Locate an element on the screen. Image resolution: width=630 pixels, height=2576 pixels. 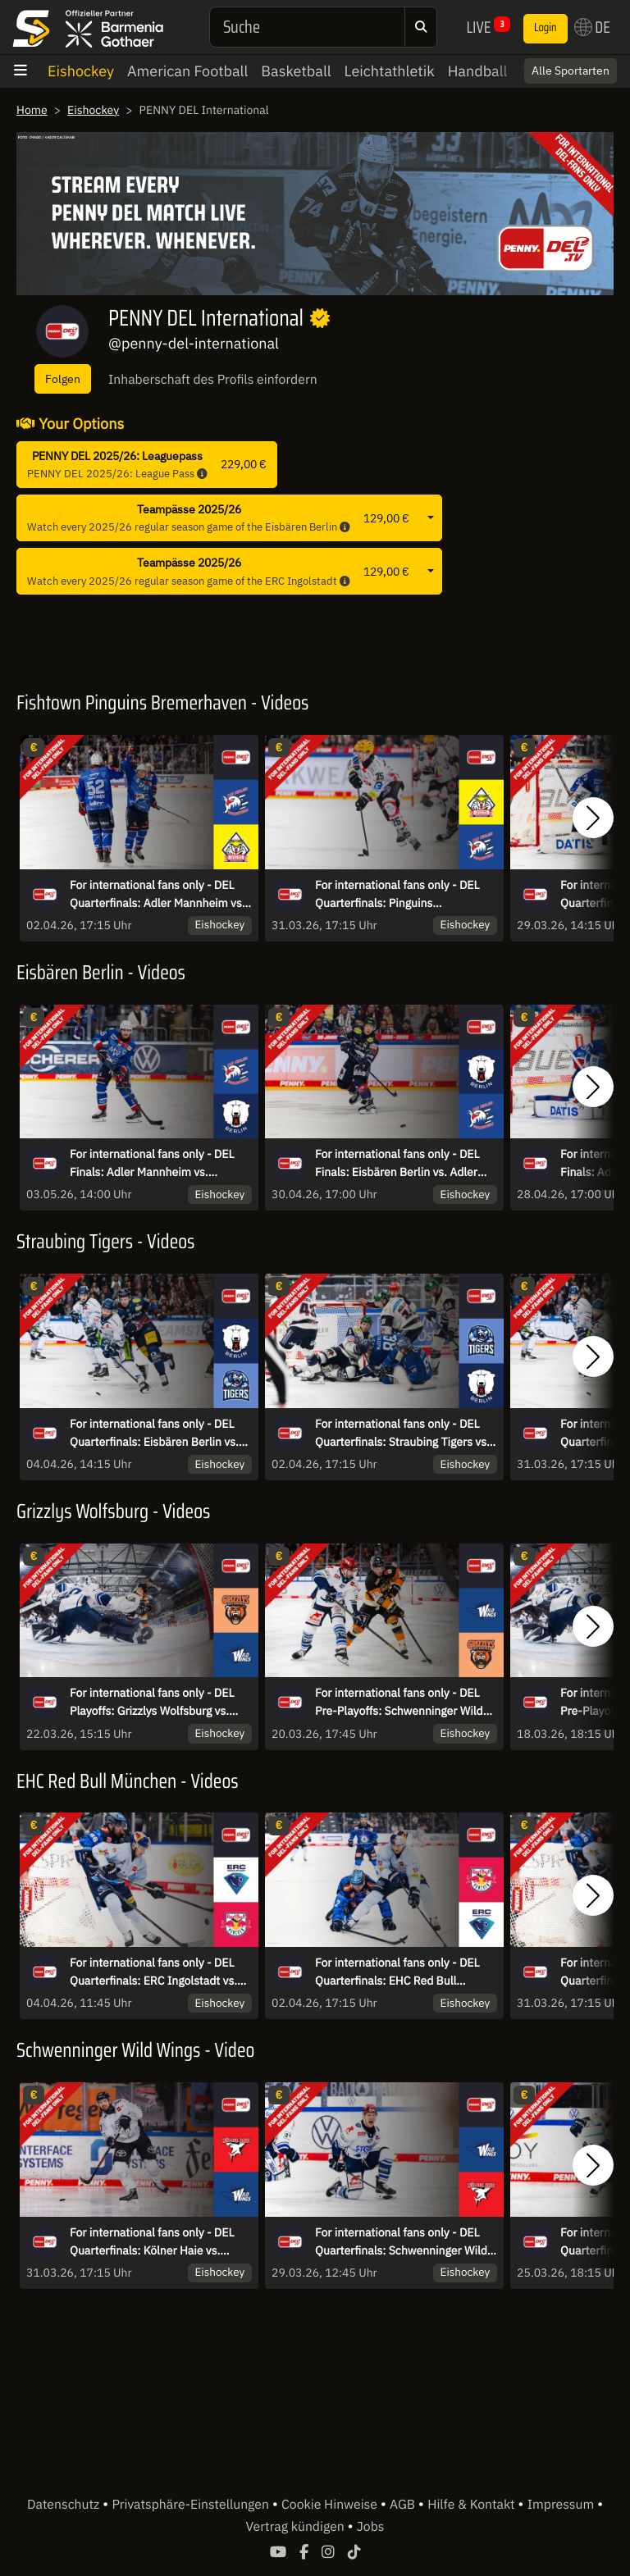
For international fans only - DEL Playoffs: Grizzlys Wolfsburg vs. Schwenninger Wild Wings - game 3 is located at coordinates (160, 1702).